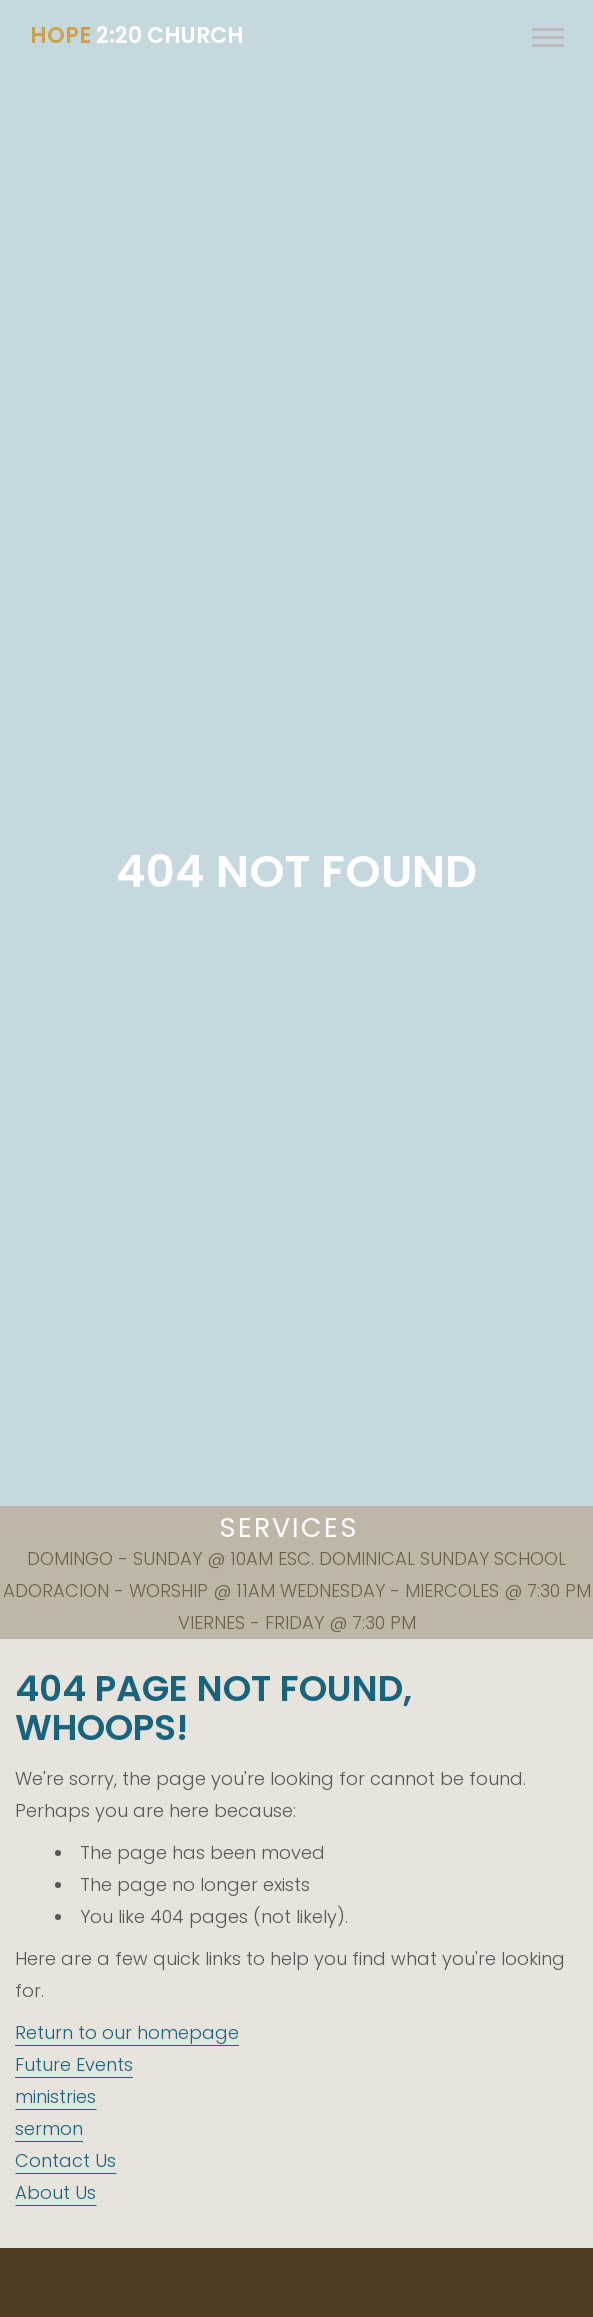  I want to click on Contact Us, so click(65, 2160).